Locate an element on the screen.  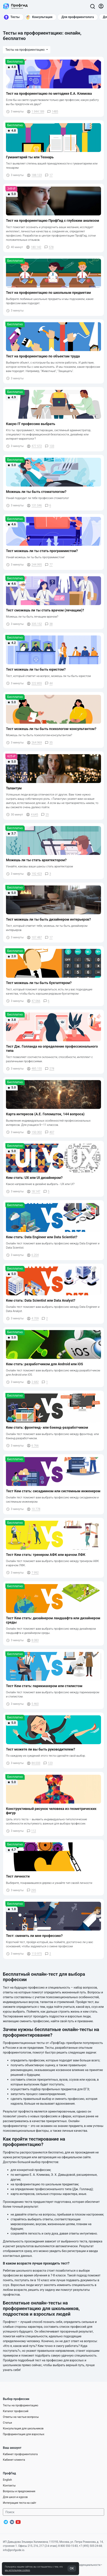
мы используем cookies is located at coordinates (17, 2570).